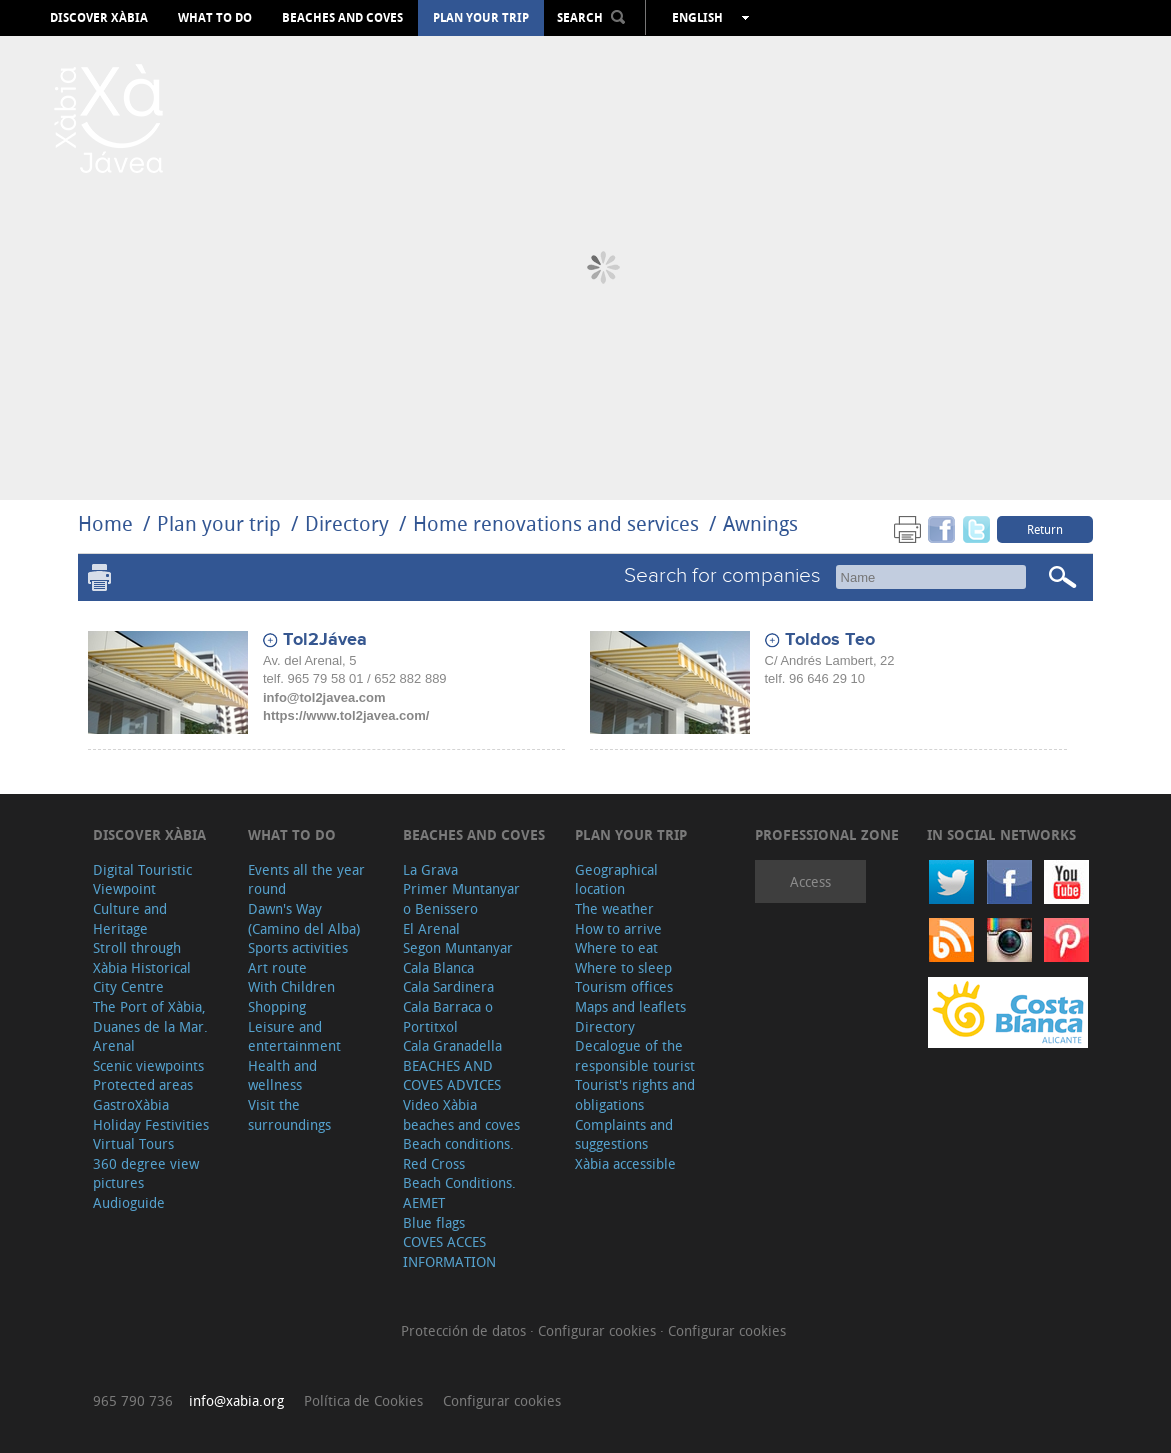 The image size is (1171, 1453). What do you see at coordinates (150, 1016) in the screenshot?
I see `The Port of Xàbia, Duanes de la Mar.` at bounding box center [150, 1016].